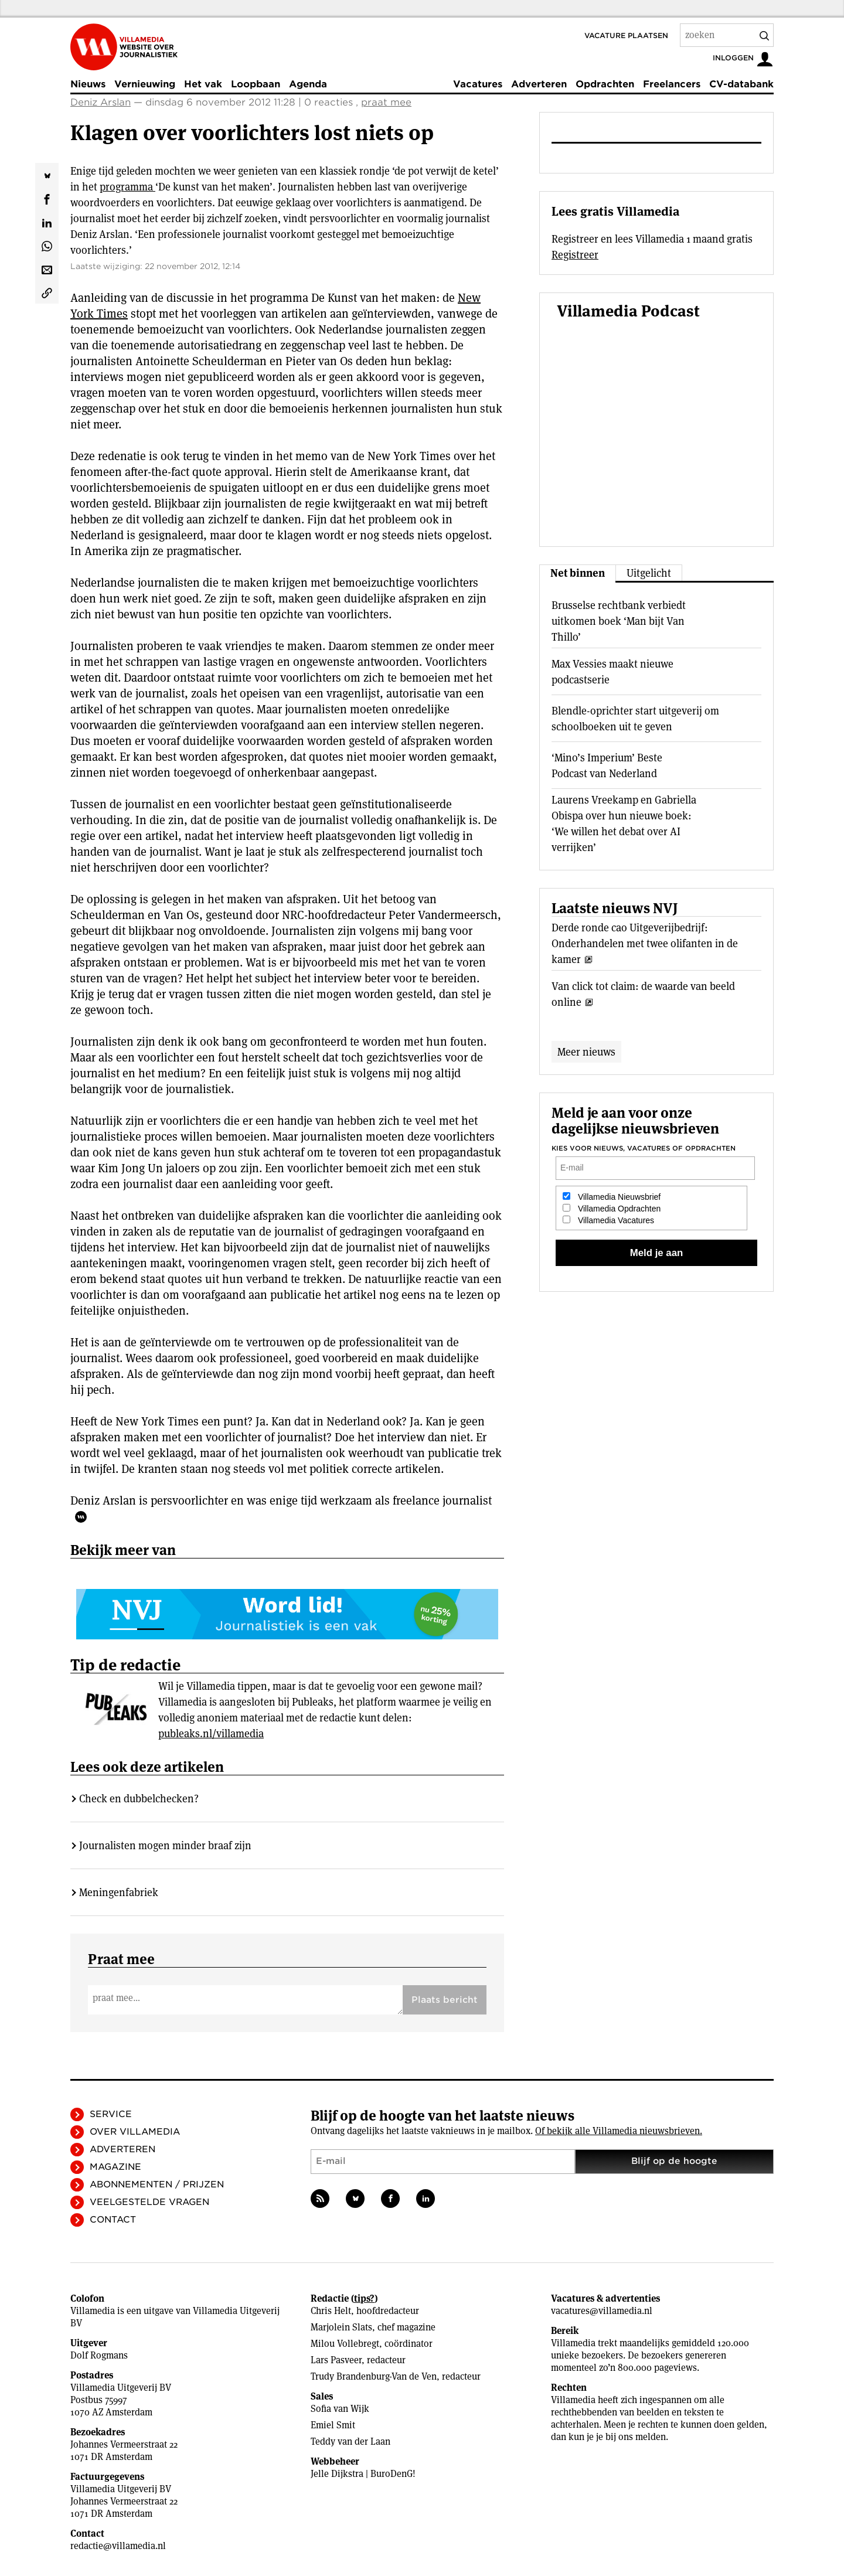 This screenshot has height=2576, width=844. Describe the element at coordinates (635, 718) in the screenshot. I see `Blendle-oprichter start uitgeverij om schoolboeken uit te geven` at that location.